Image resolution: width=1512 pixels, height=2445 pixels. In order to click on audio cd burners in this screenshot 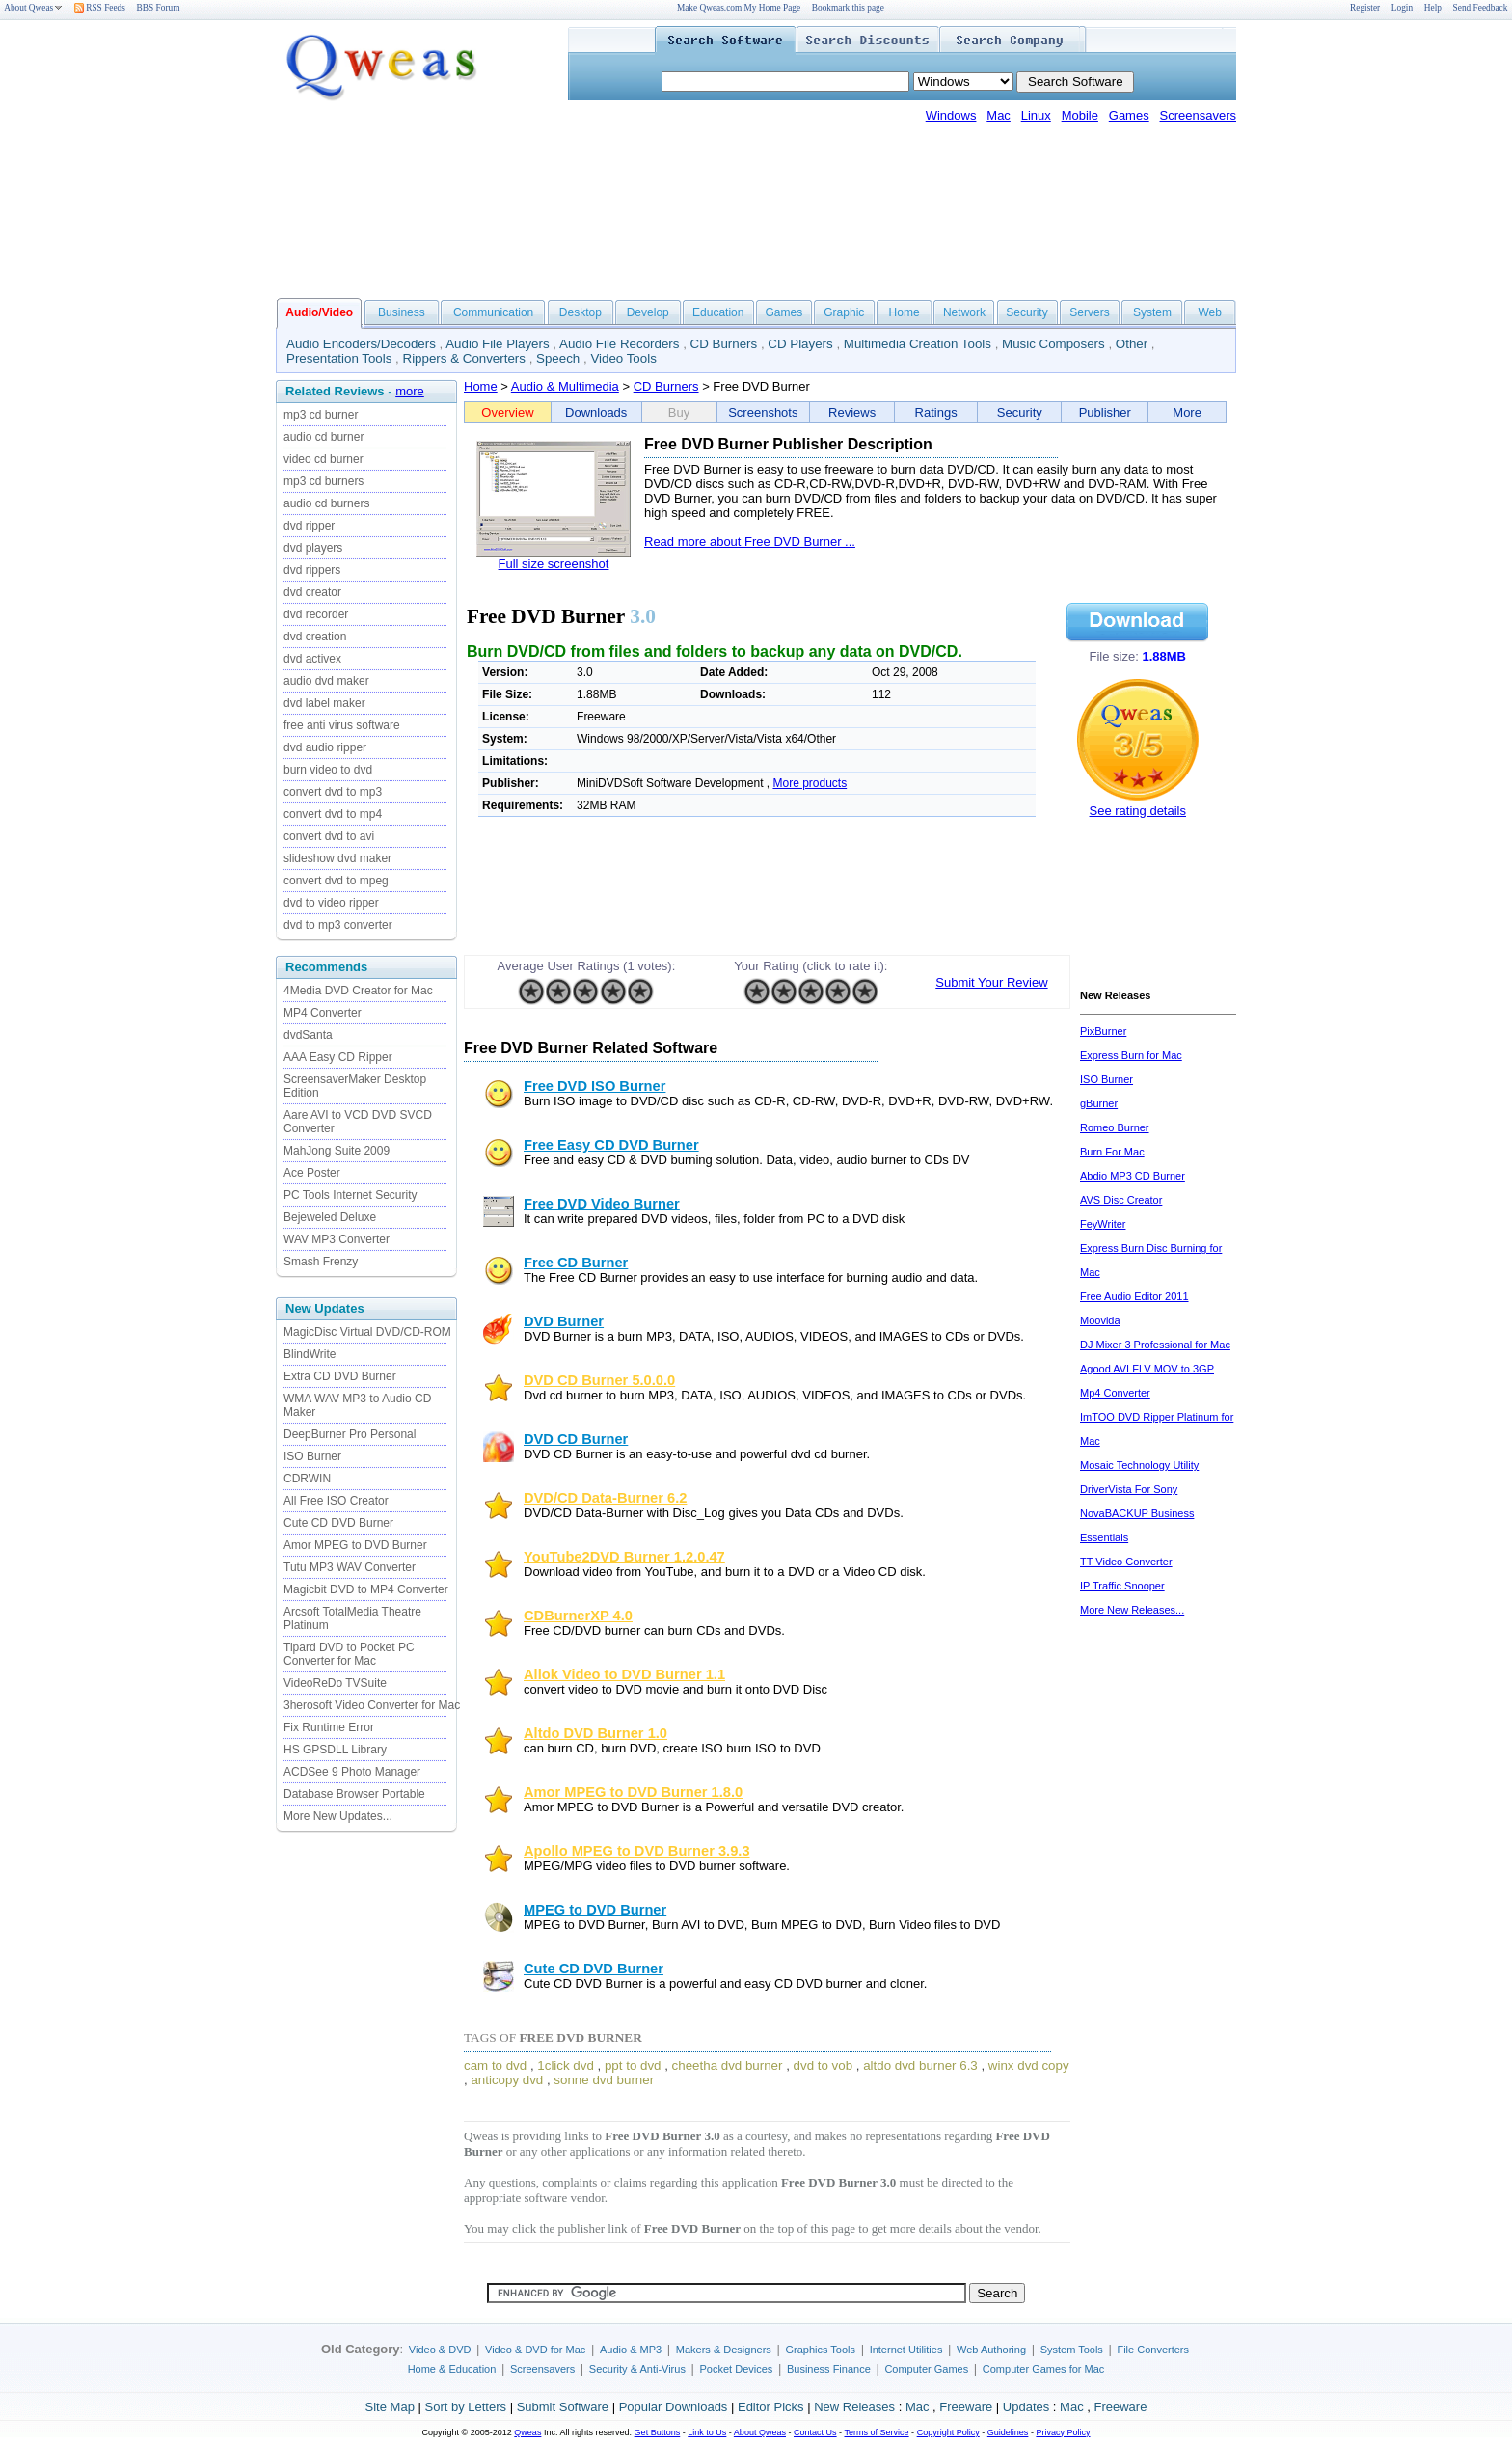, I will do `click(326, 503)`.